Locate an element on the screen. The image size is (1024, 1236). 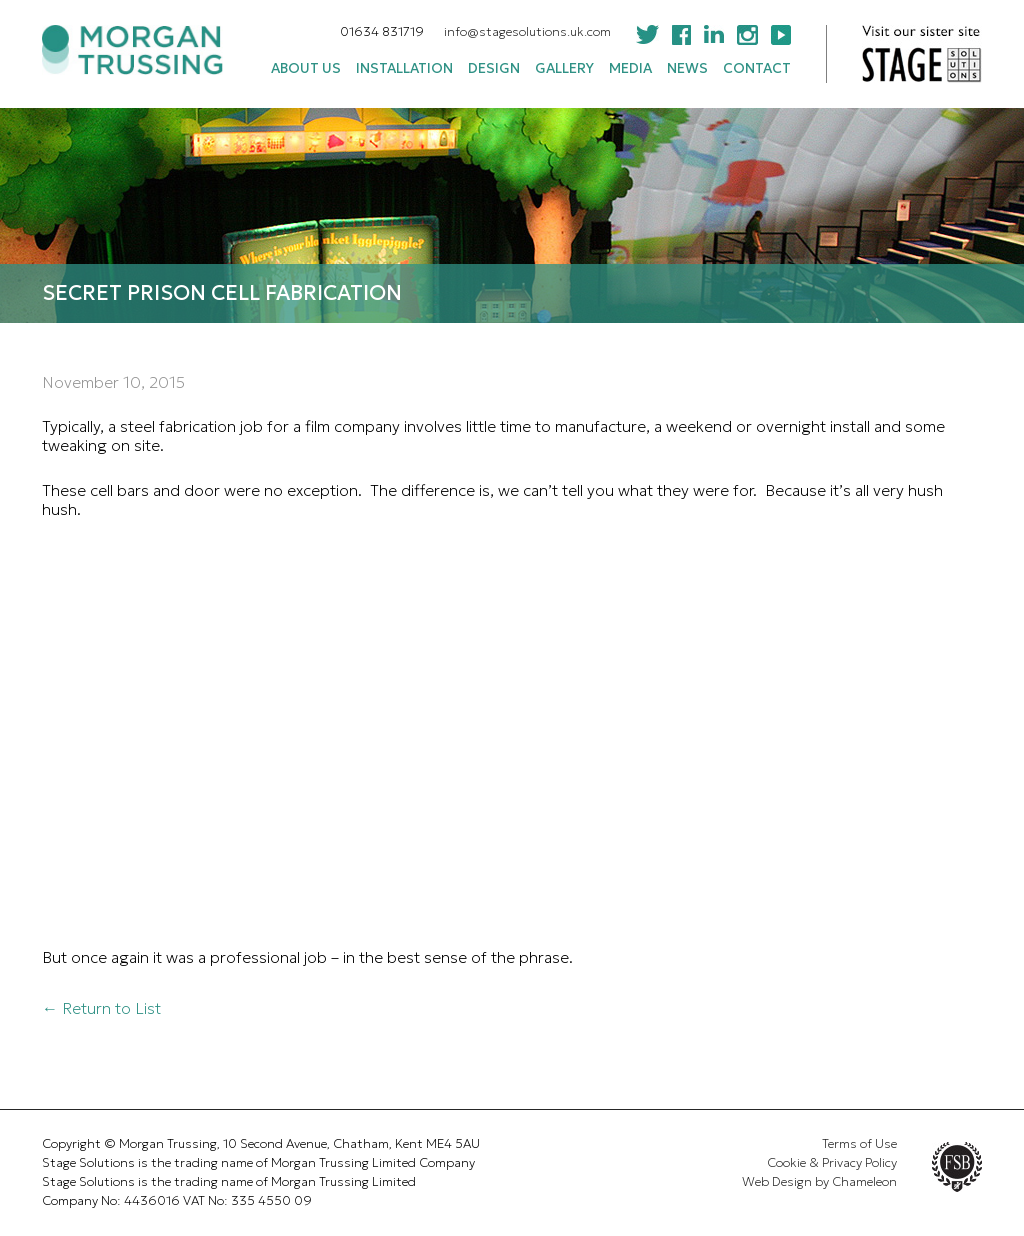
About Us is located at coordinates (306, 68).